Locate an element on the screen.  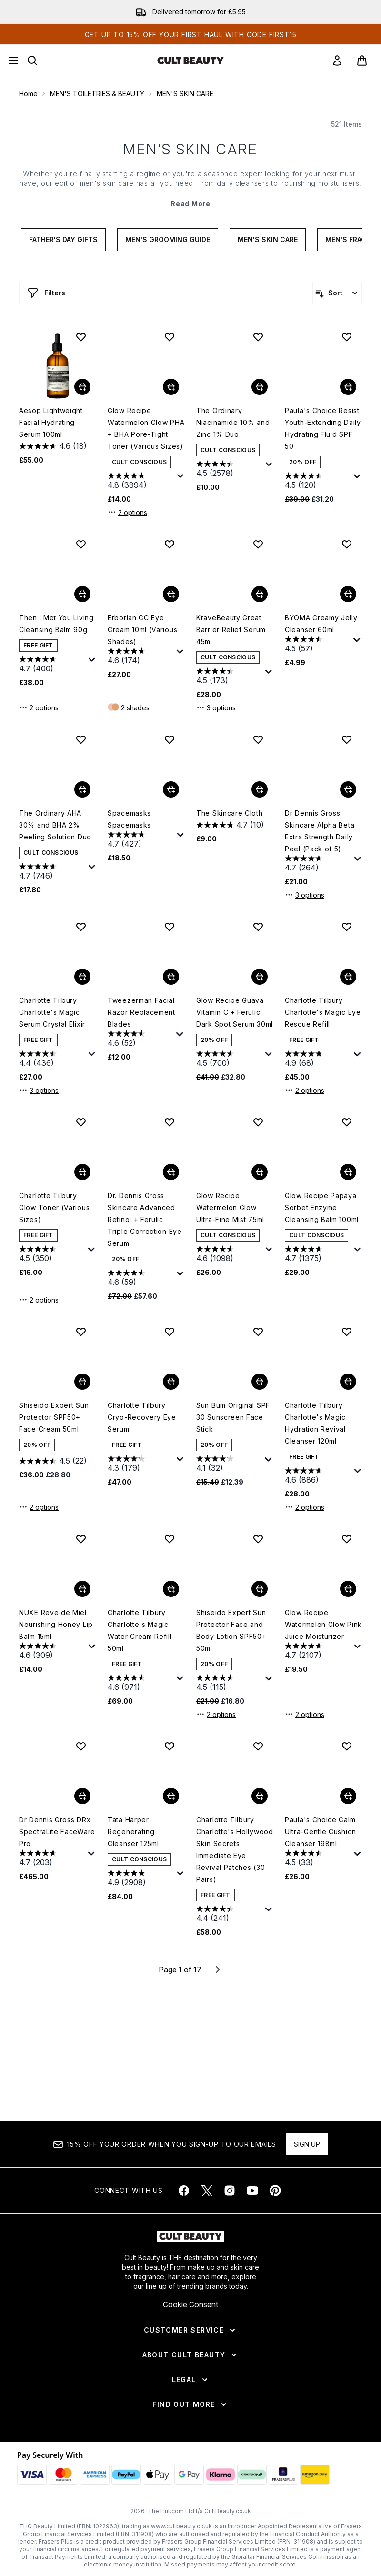
[Add Then I Met You Living Cleansing Balm 90g to wishlist] is located at coordinates (81, 544).